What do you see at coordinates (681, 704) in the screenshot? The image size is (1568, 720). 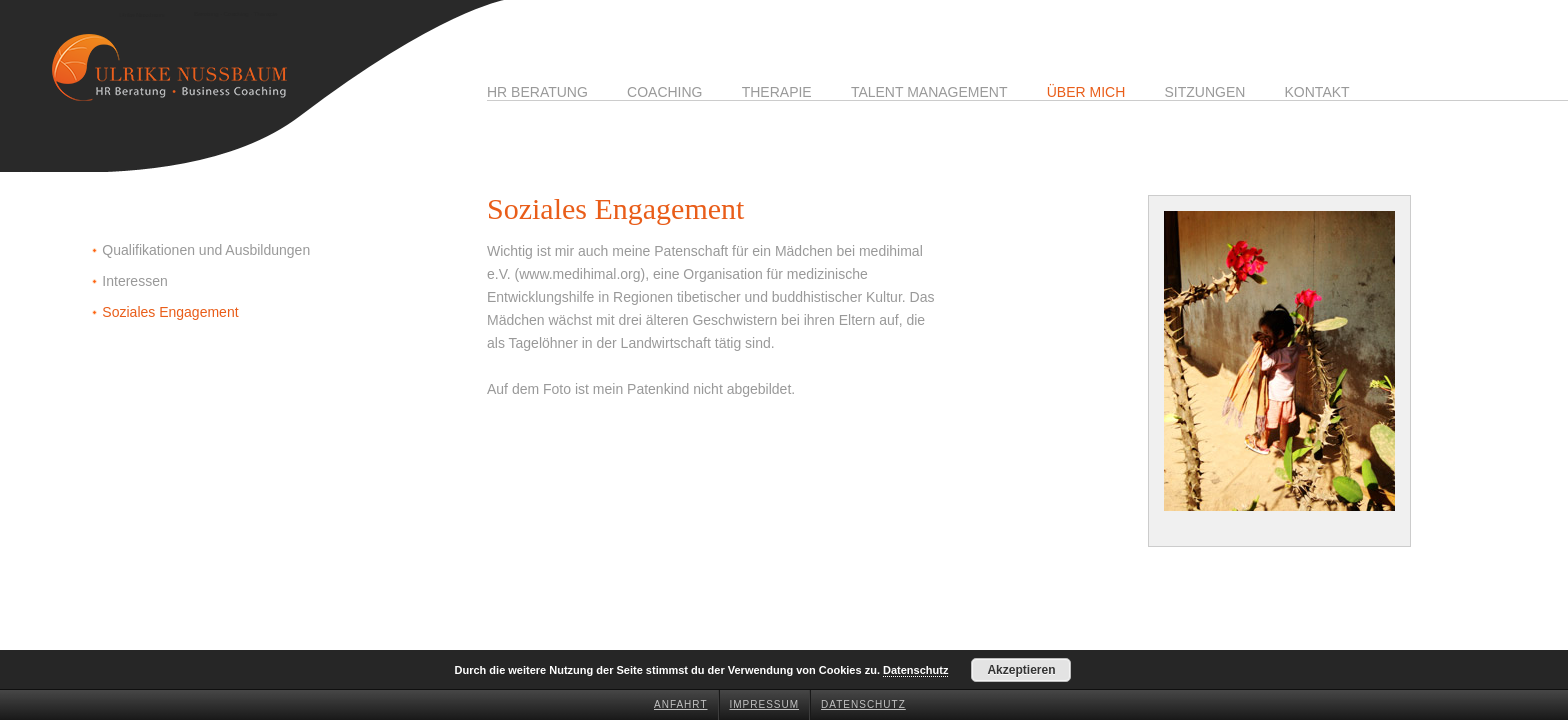 I see `Anfahrt` at bounding box center [681, 704].